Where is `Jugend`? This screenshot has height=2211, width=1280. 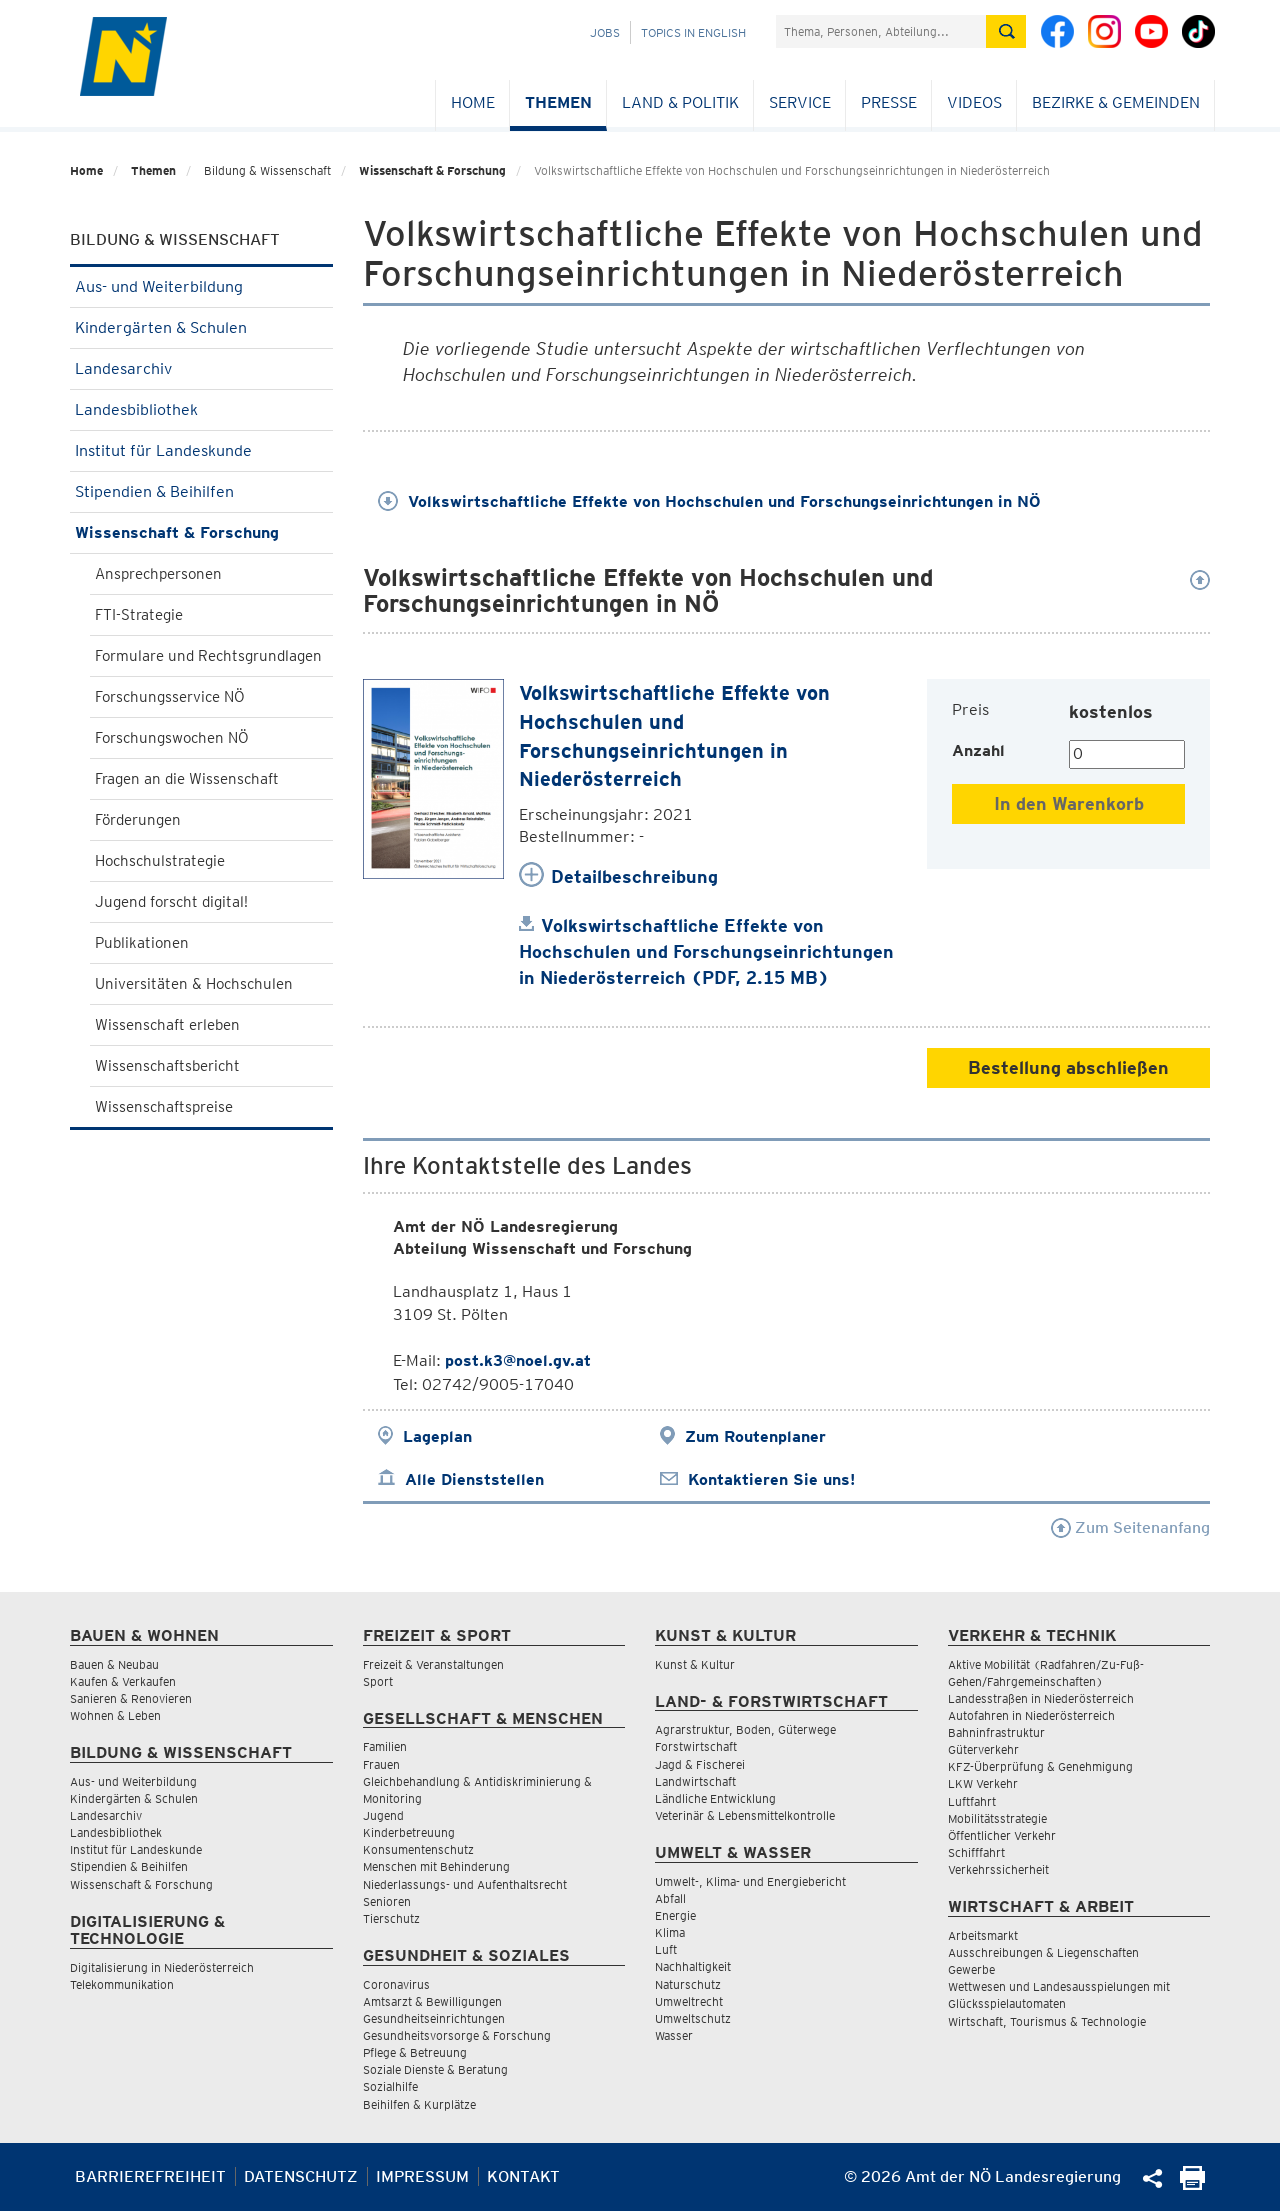
Jugend is located at coordinates (383, 1815).